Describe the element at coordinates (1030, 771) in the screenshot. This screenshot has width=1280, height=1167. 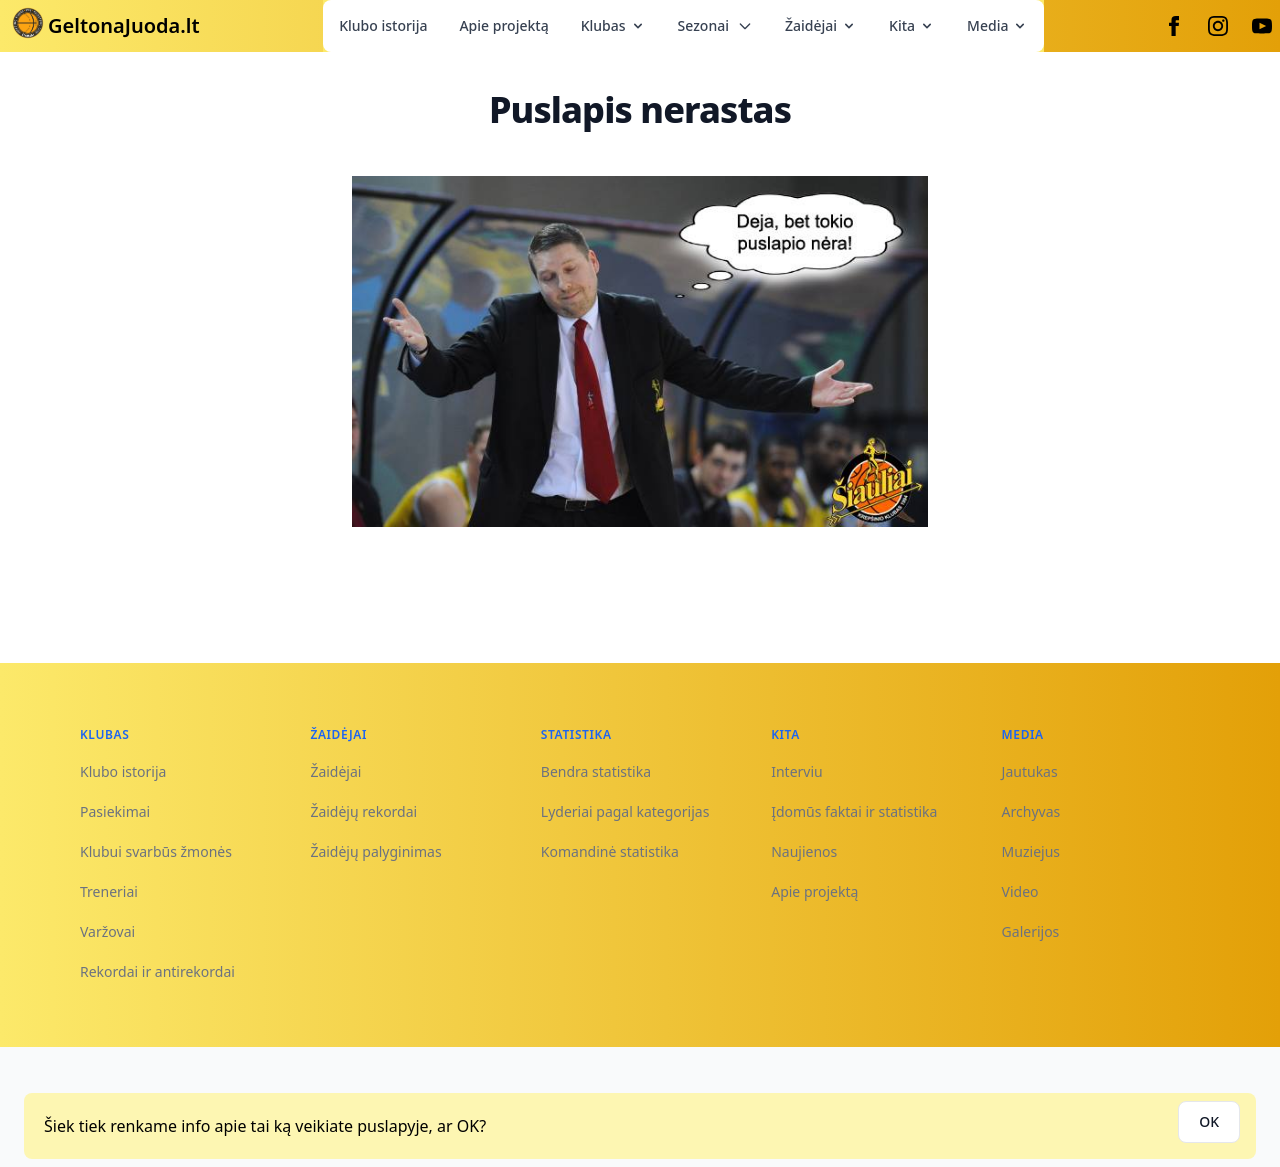
I see `Jautukas` at that location.